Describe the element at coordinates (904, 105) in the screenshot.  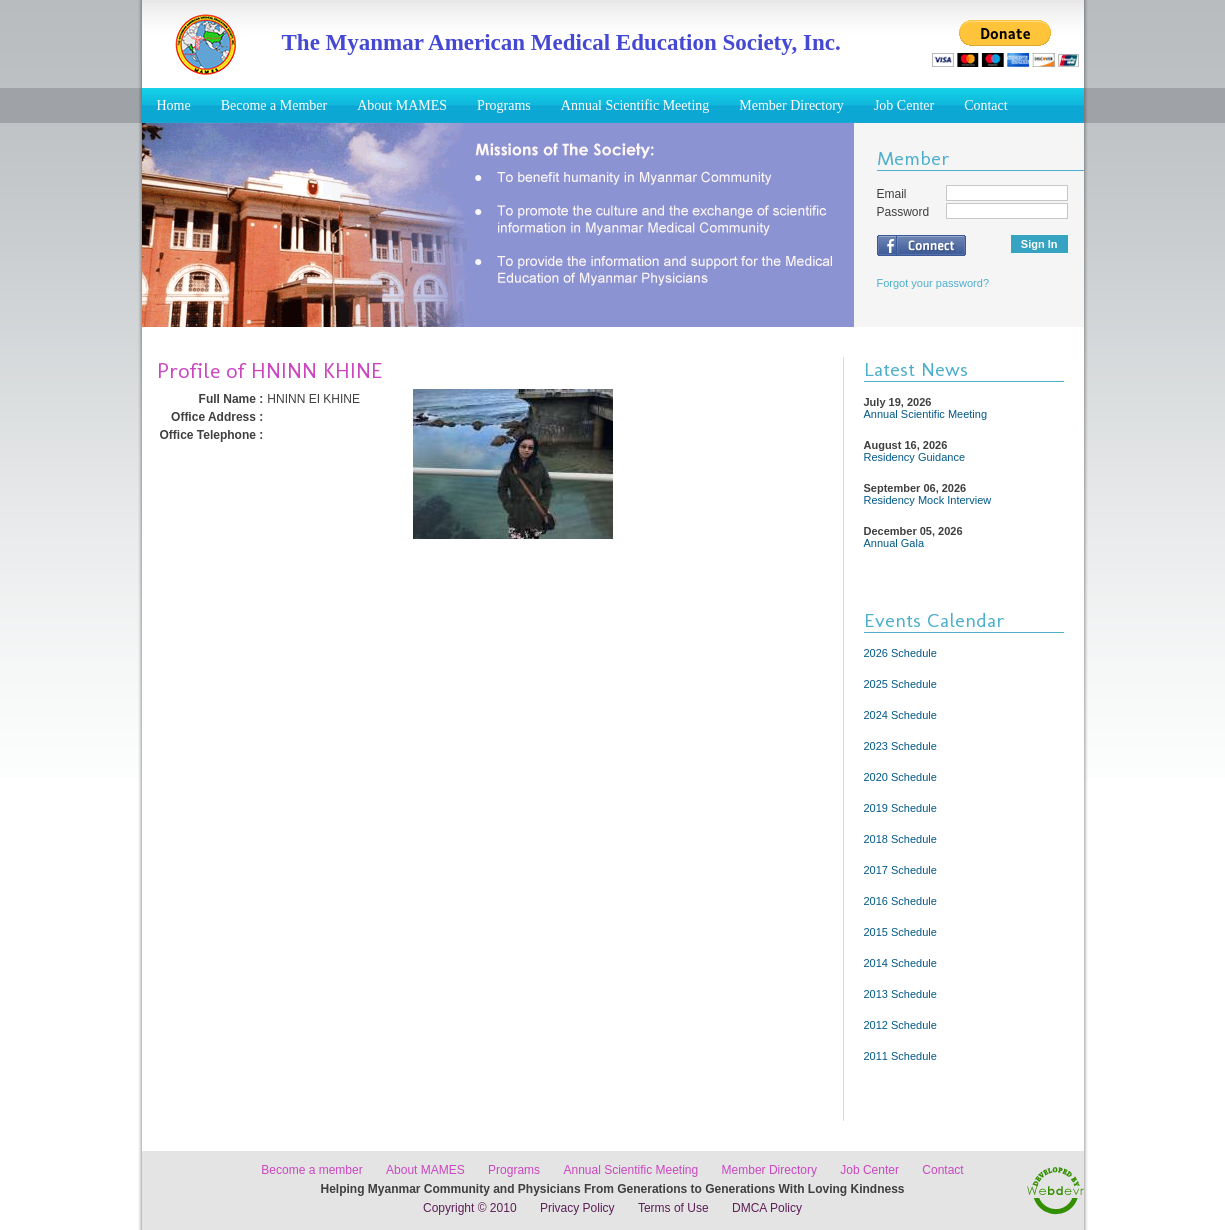
I see `Job Center` at that location.